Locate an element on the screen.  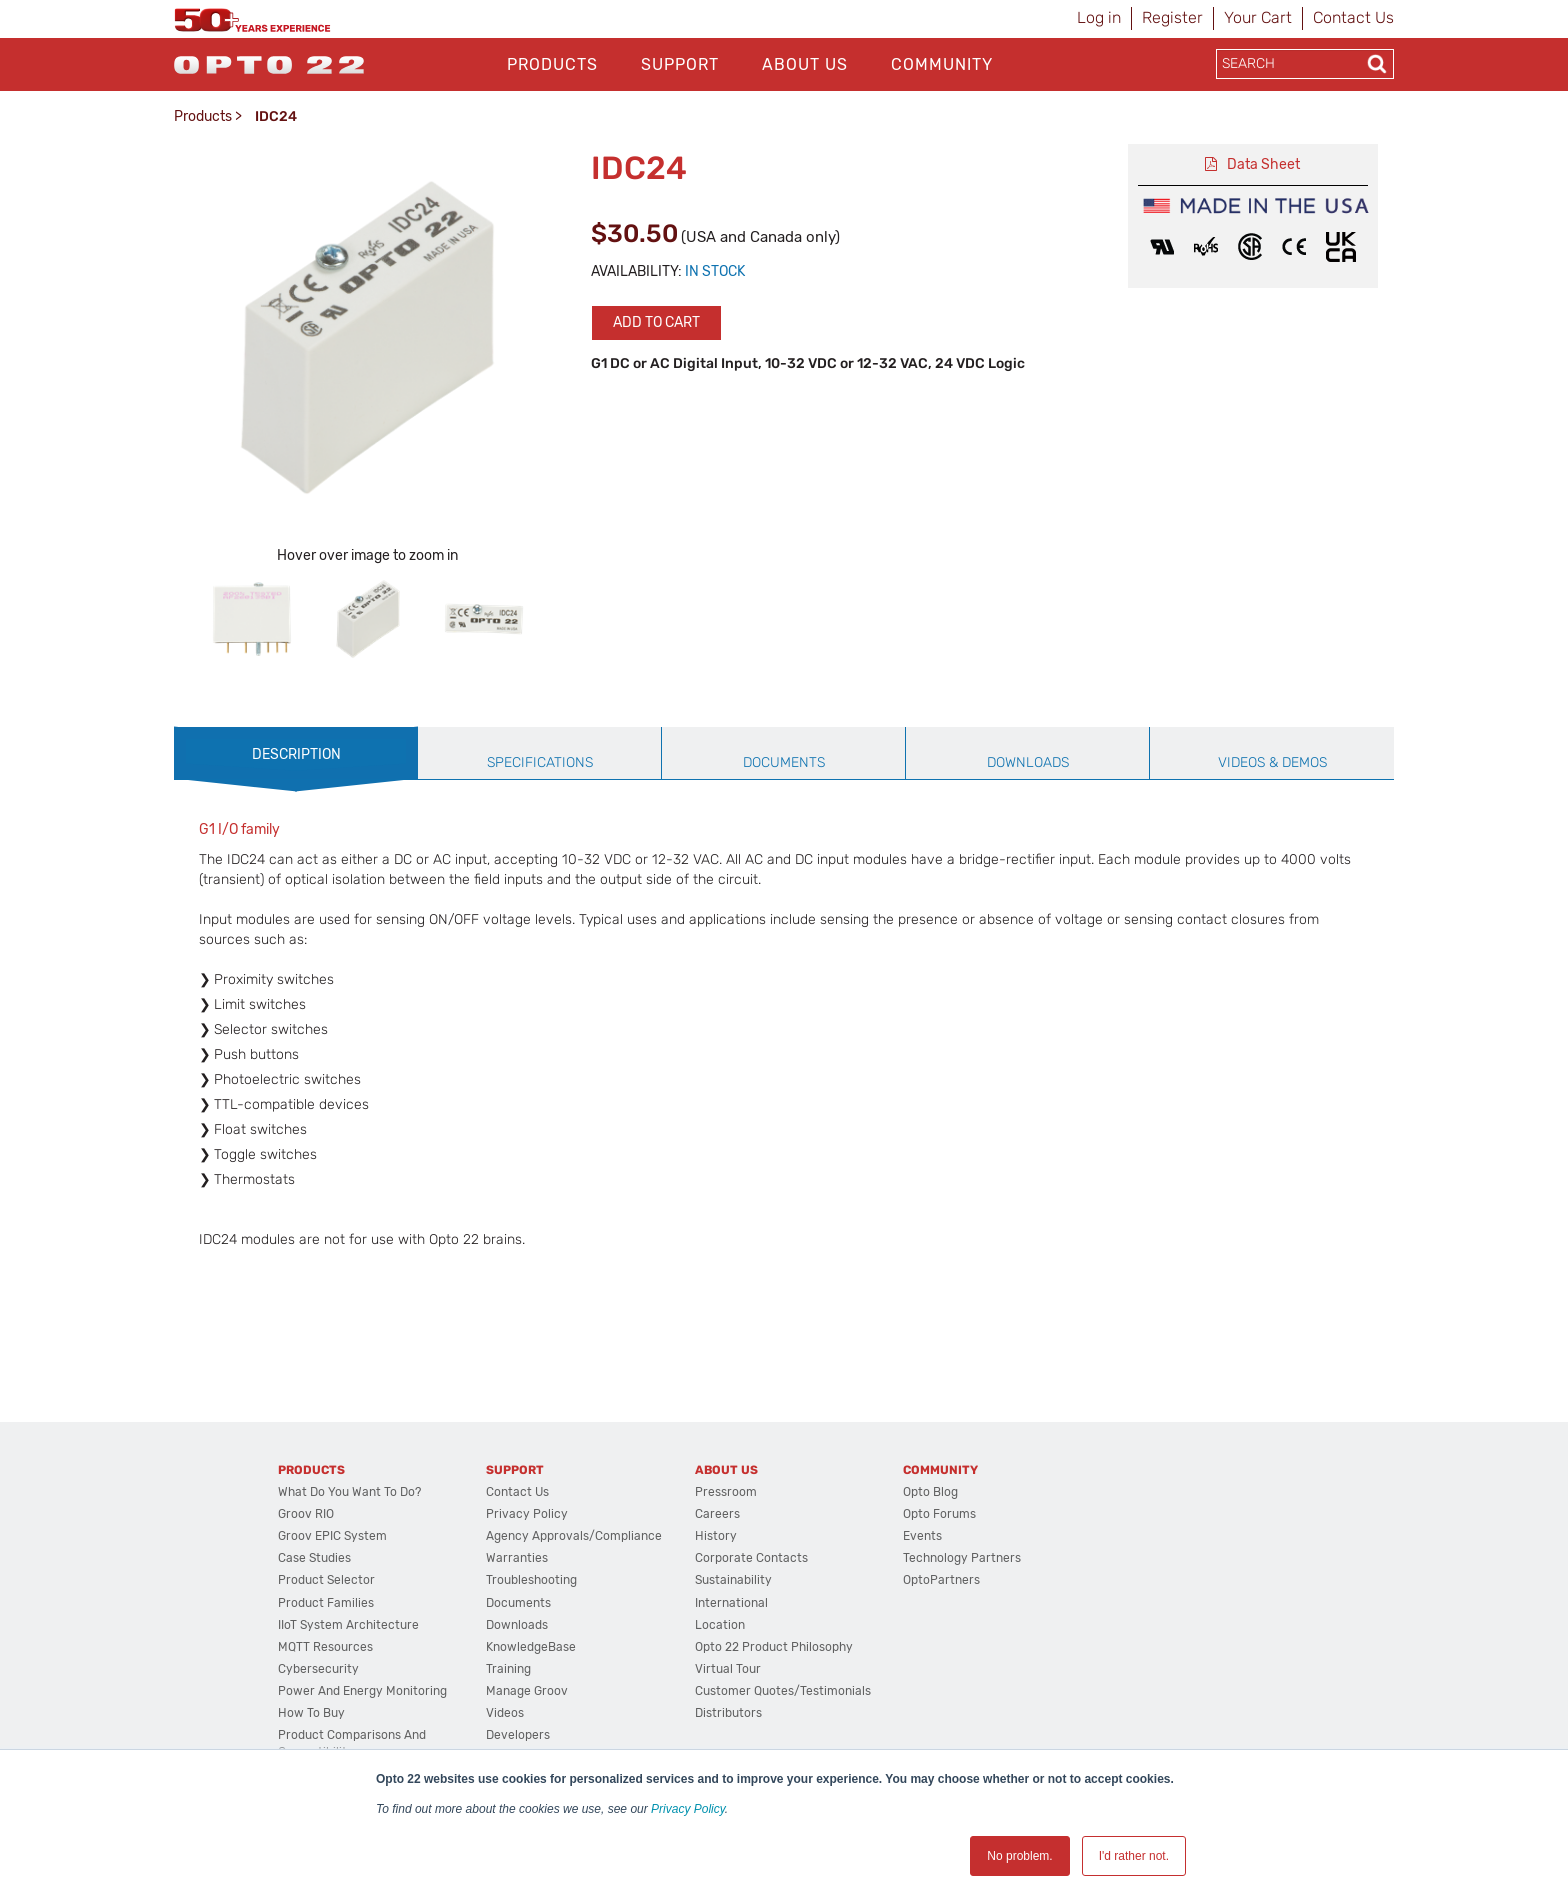
groov RIO is located at coordinates (306, 1514).